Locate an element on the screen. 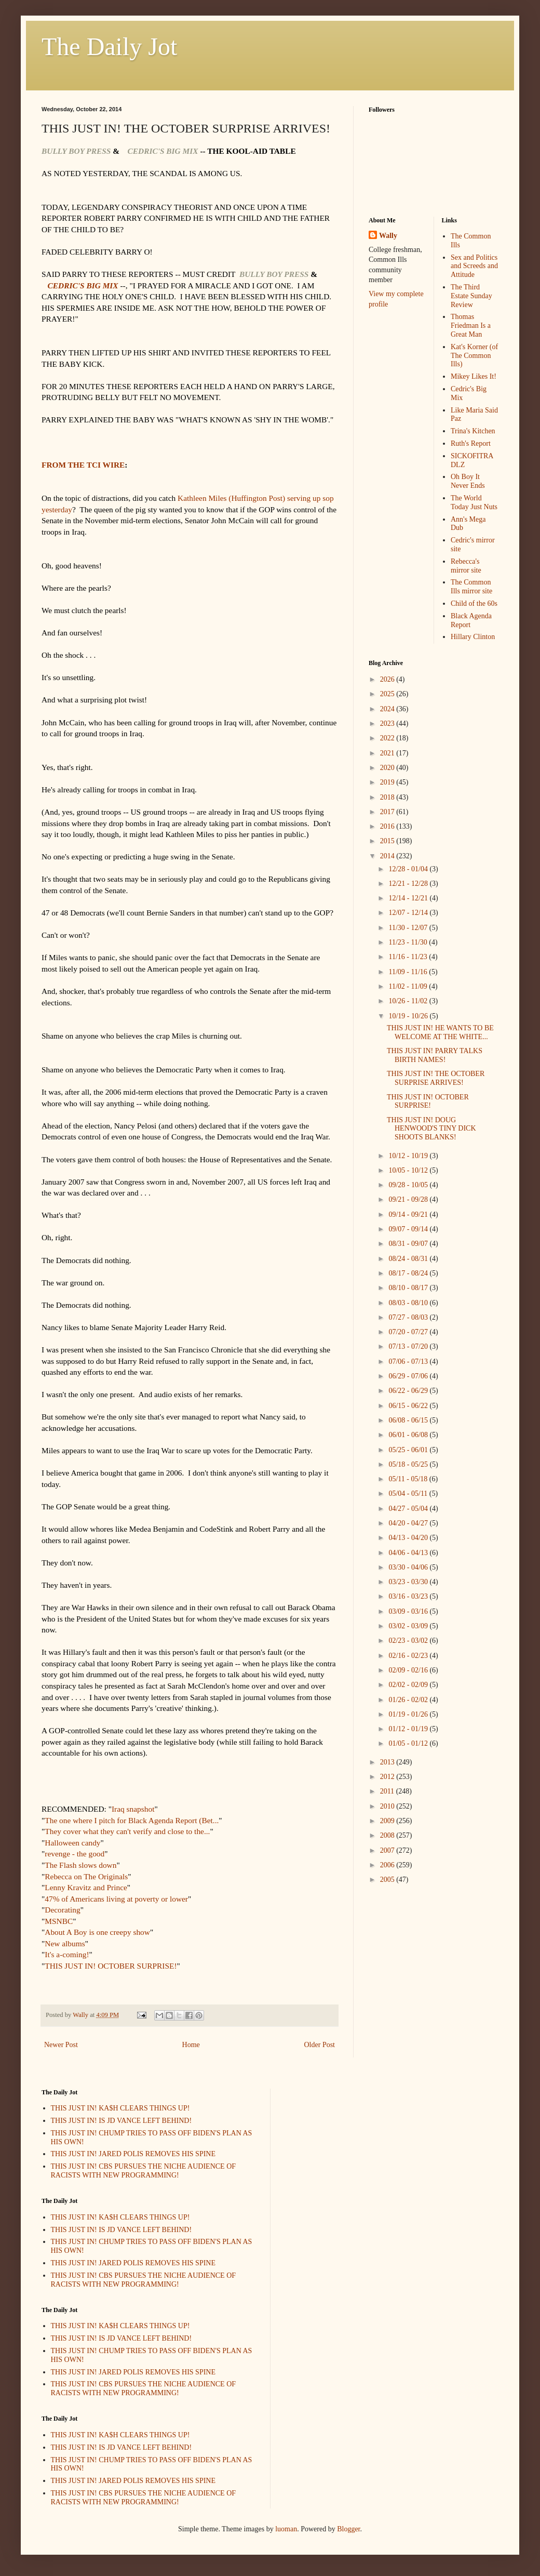  2017 is located at coordinates (388, 812).